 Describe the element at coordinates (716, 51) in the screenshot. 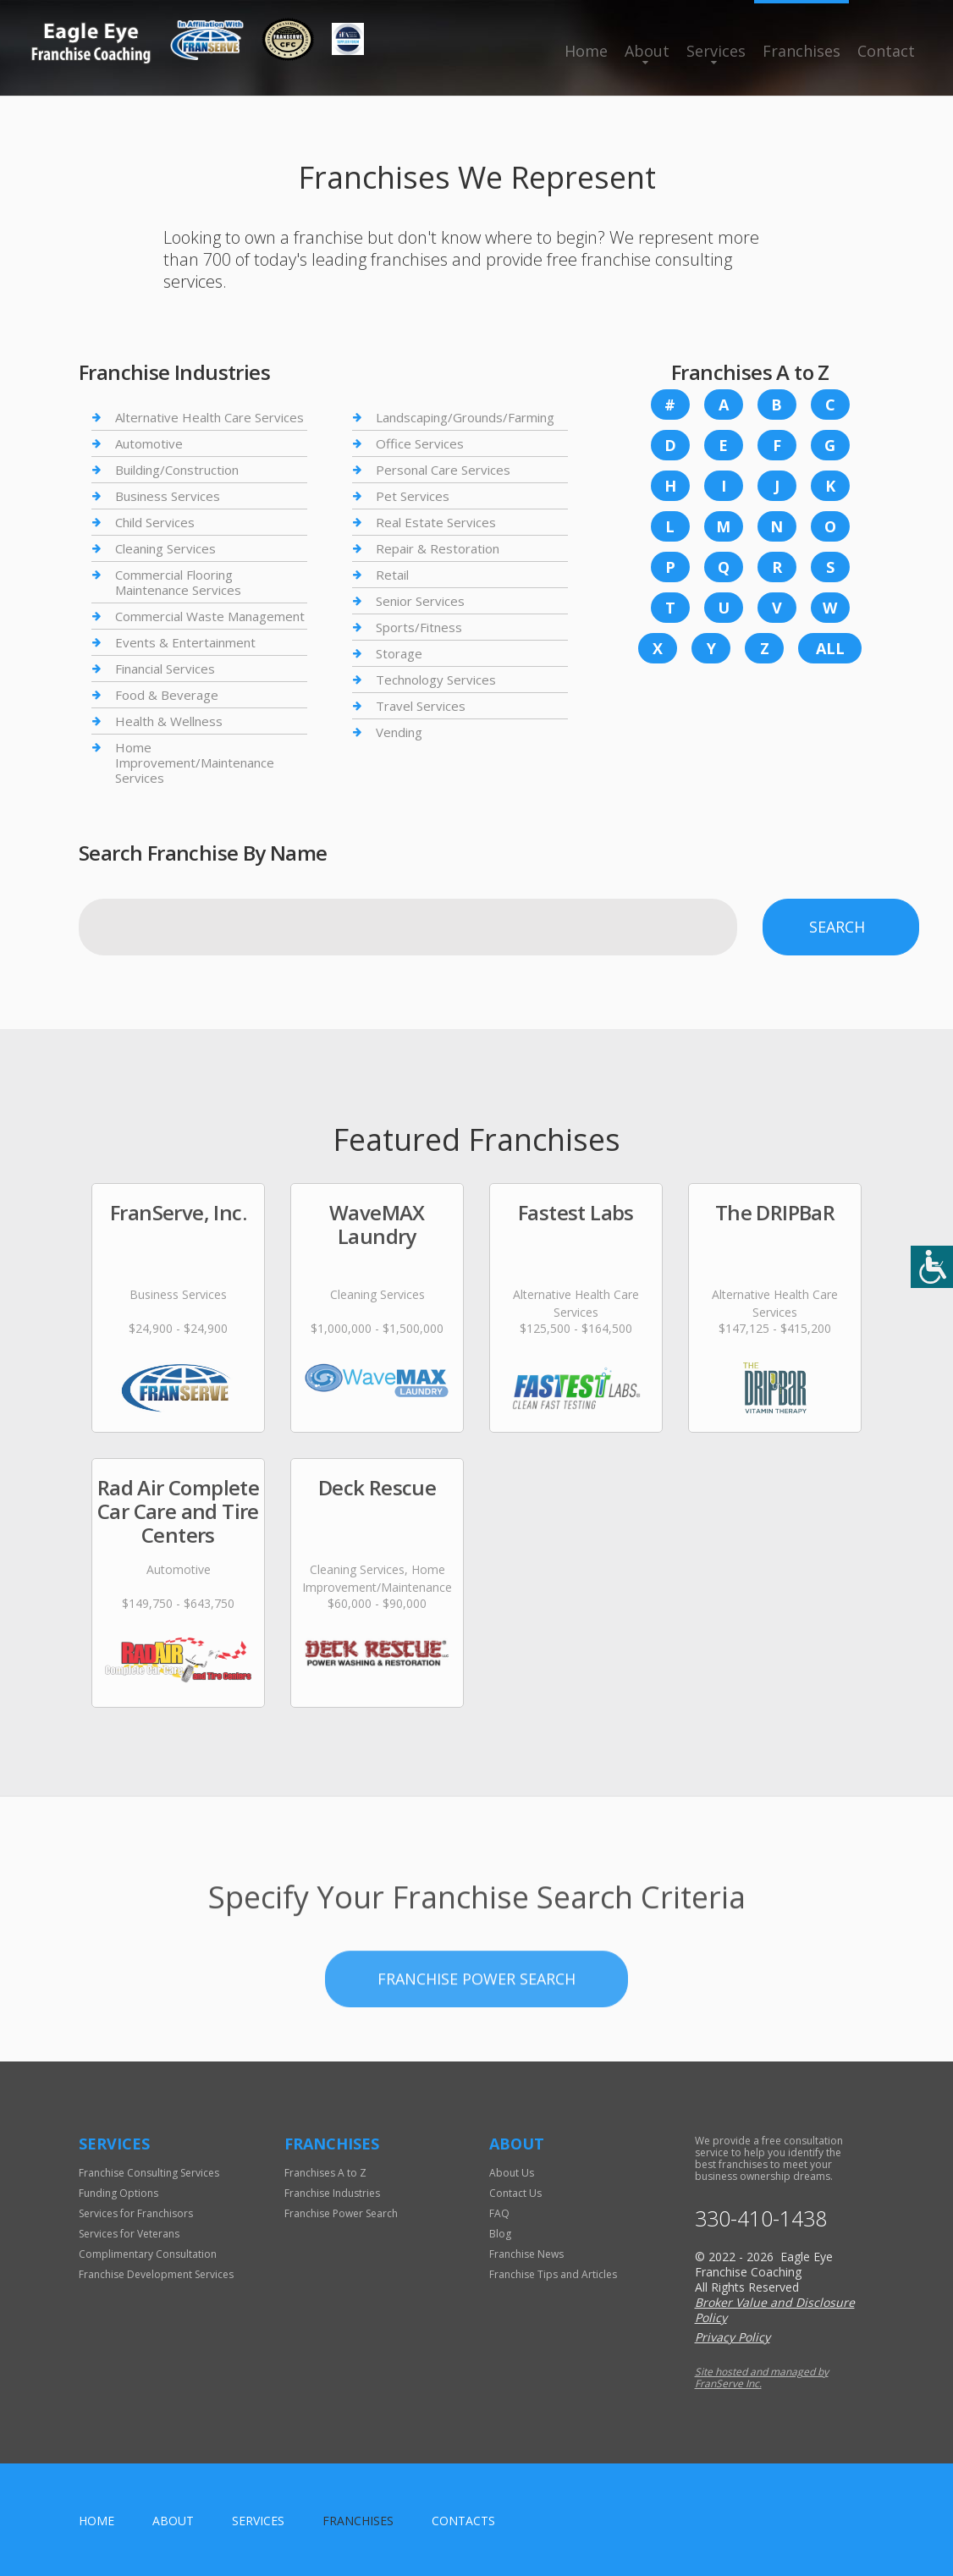

I see `Services` at that location.